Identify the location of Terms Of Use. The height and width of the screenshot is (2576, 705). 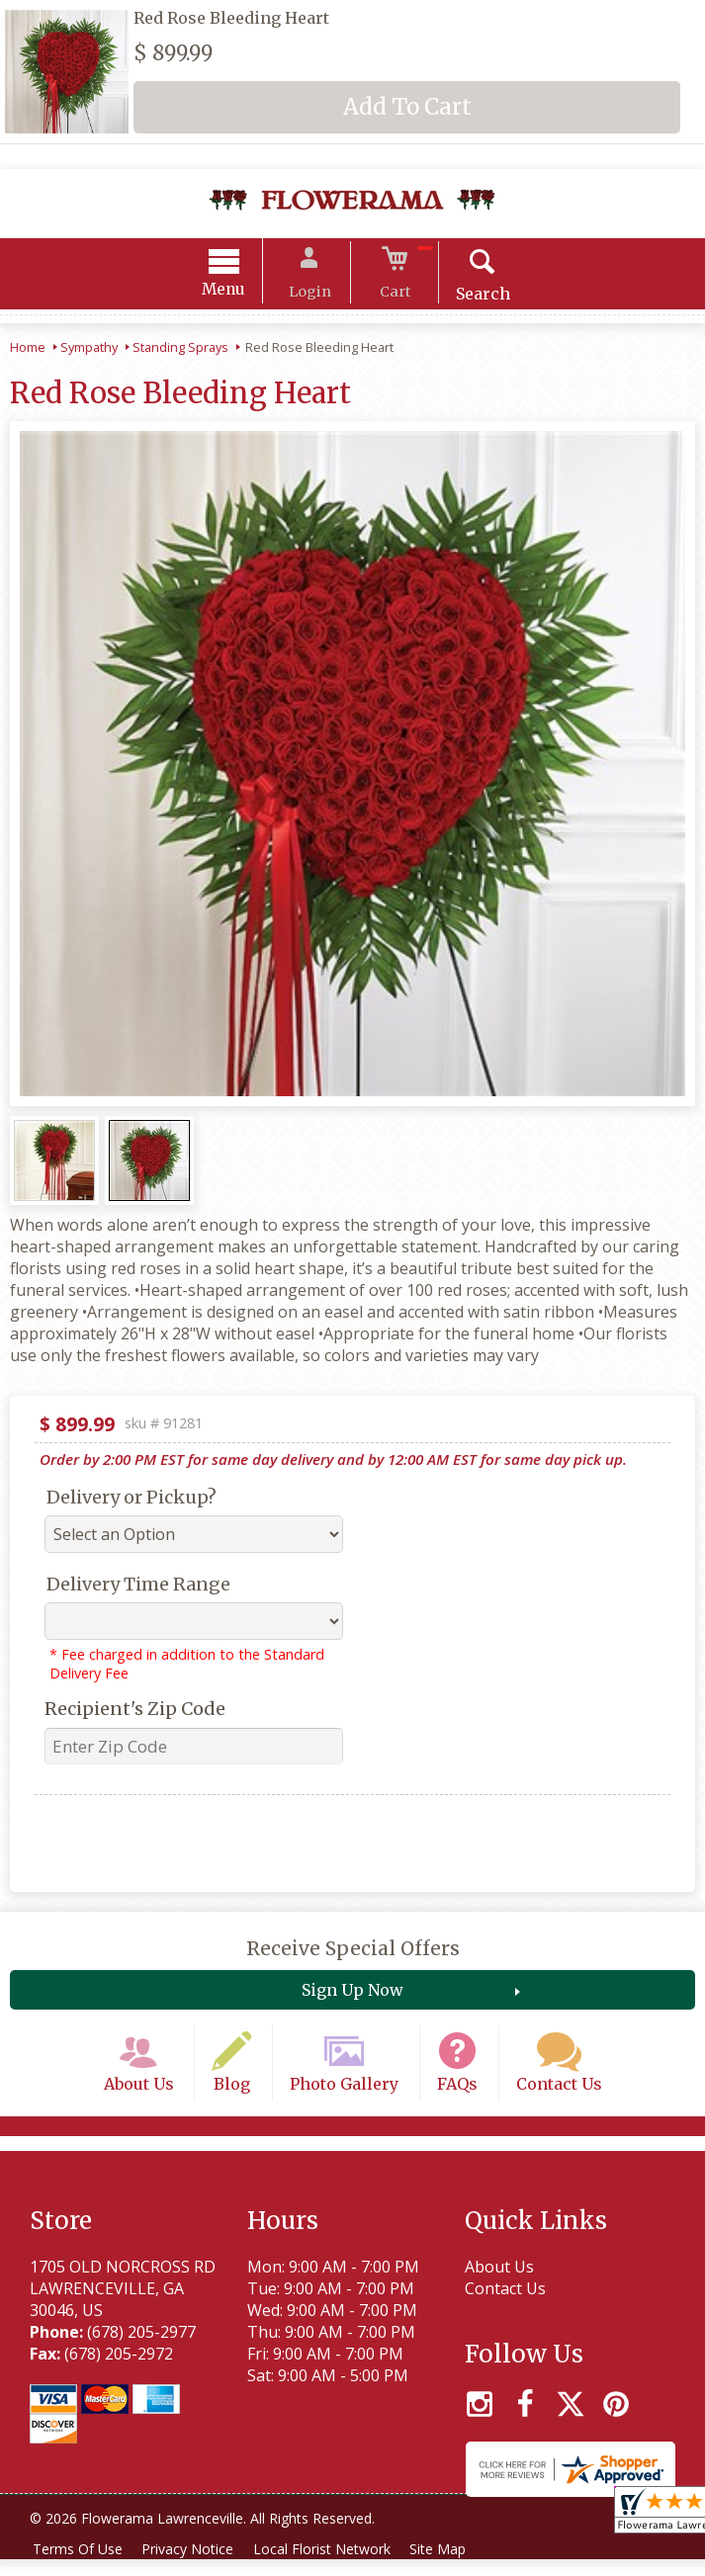
(80, 2565).